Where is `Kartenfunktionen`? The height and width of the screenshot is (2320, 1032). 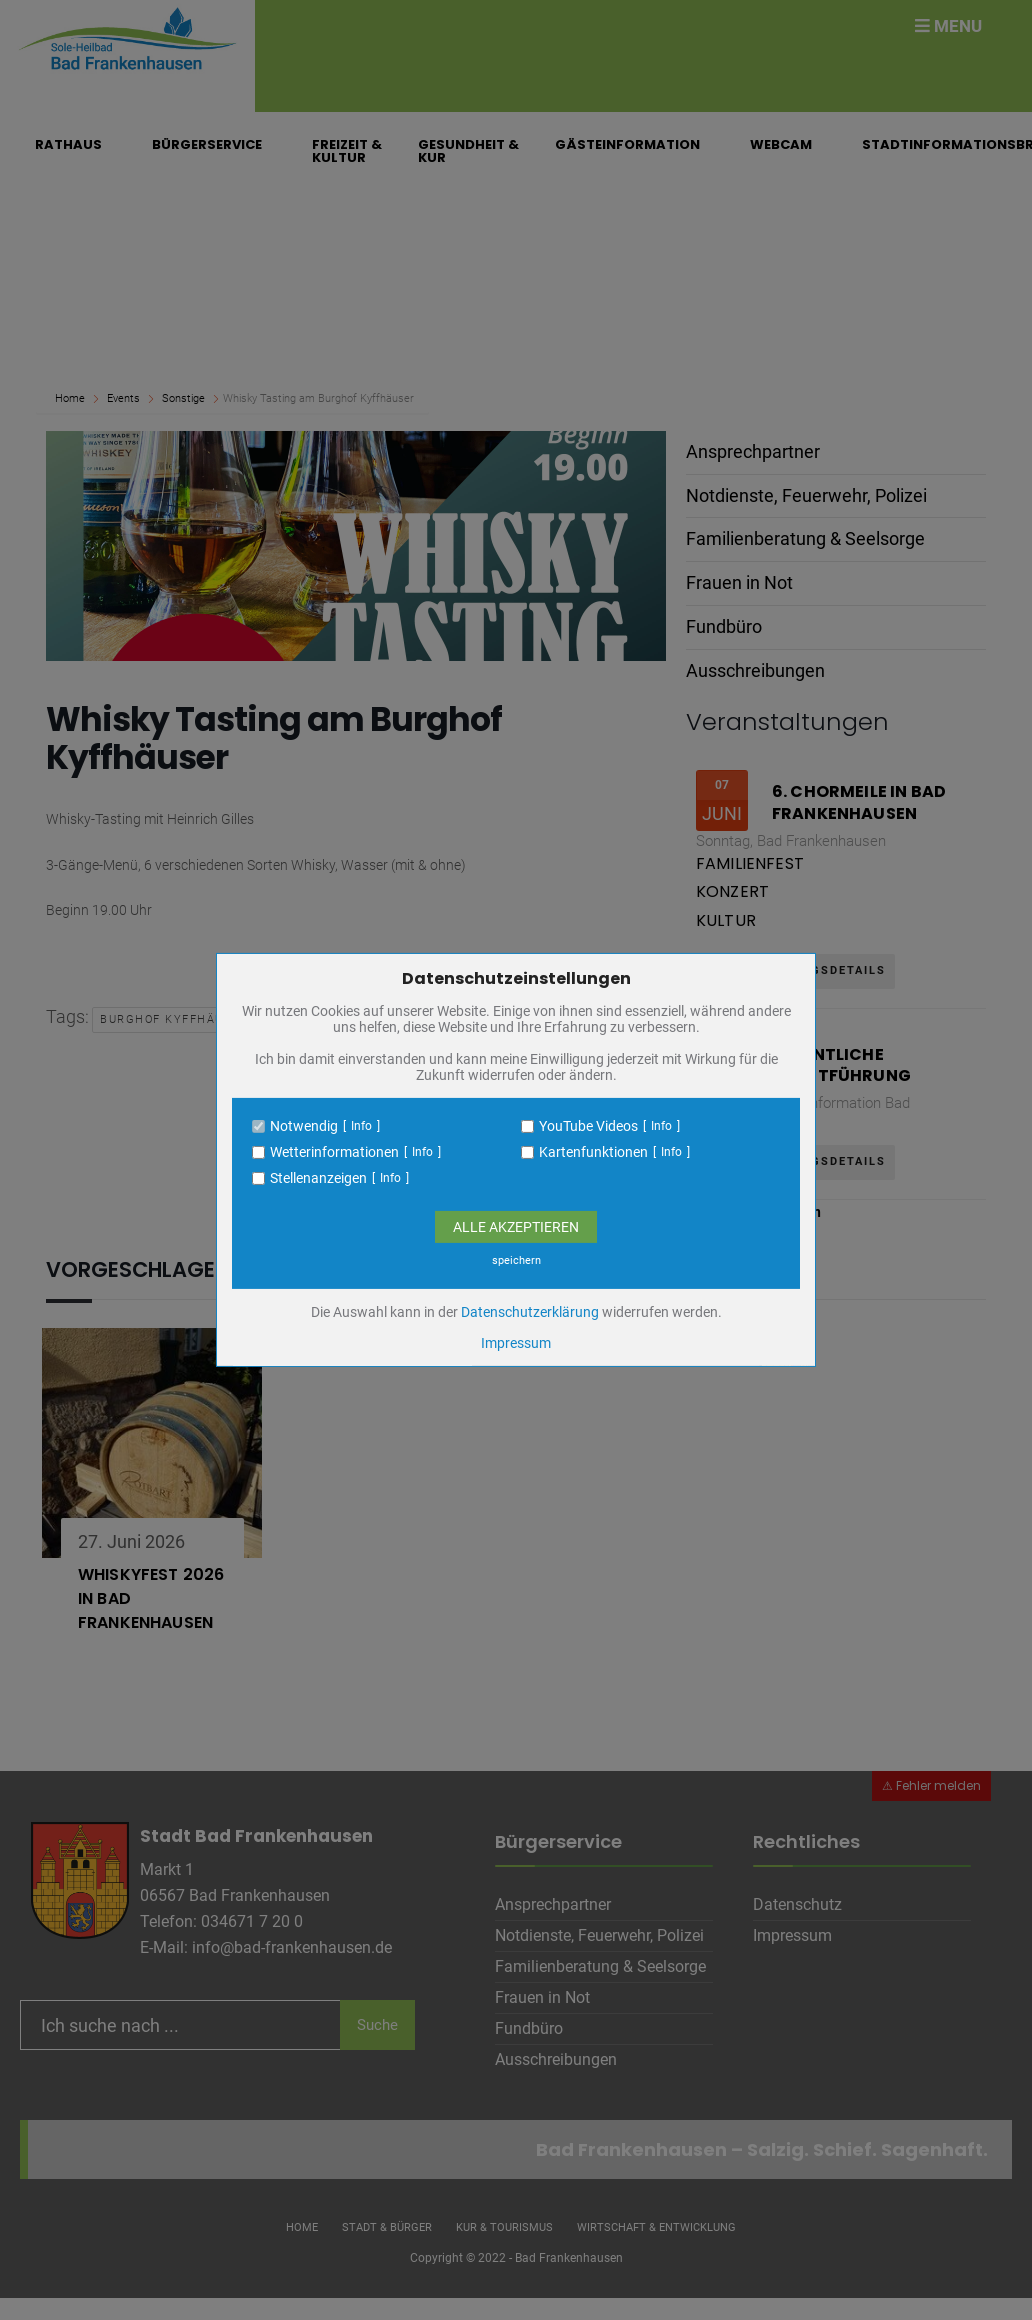 Kartenfunktionen is located at coordinates (593, 1152).